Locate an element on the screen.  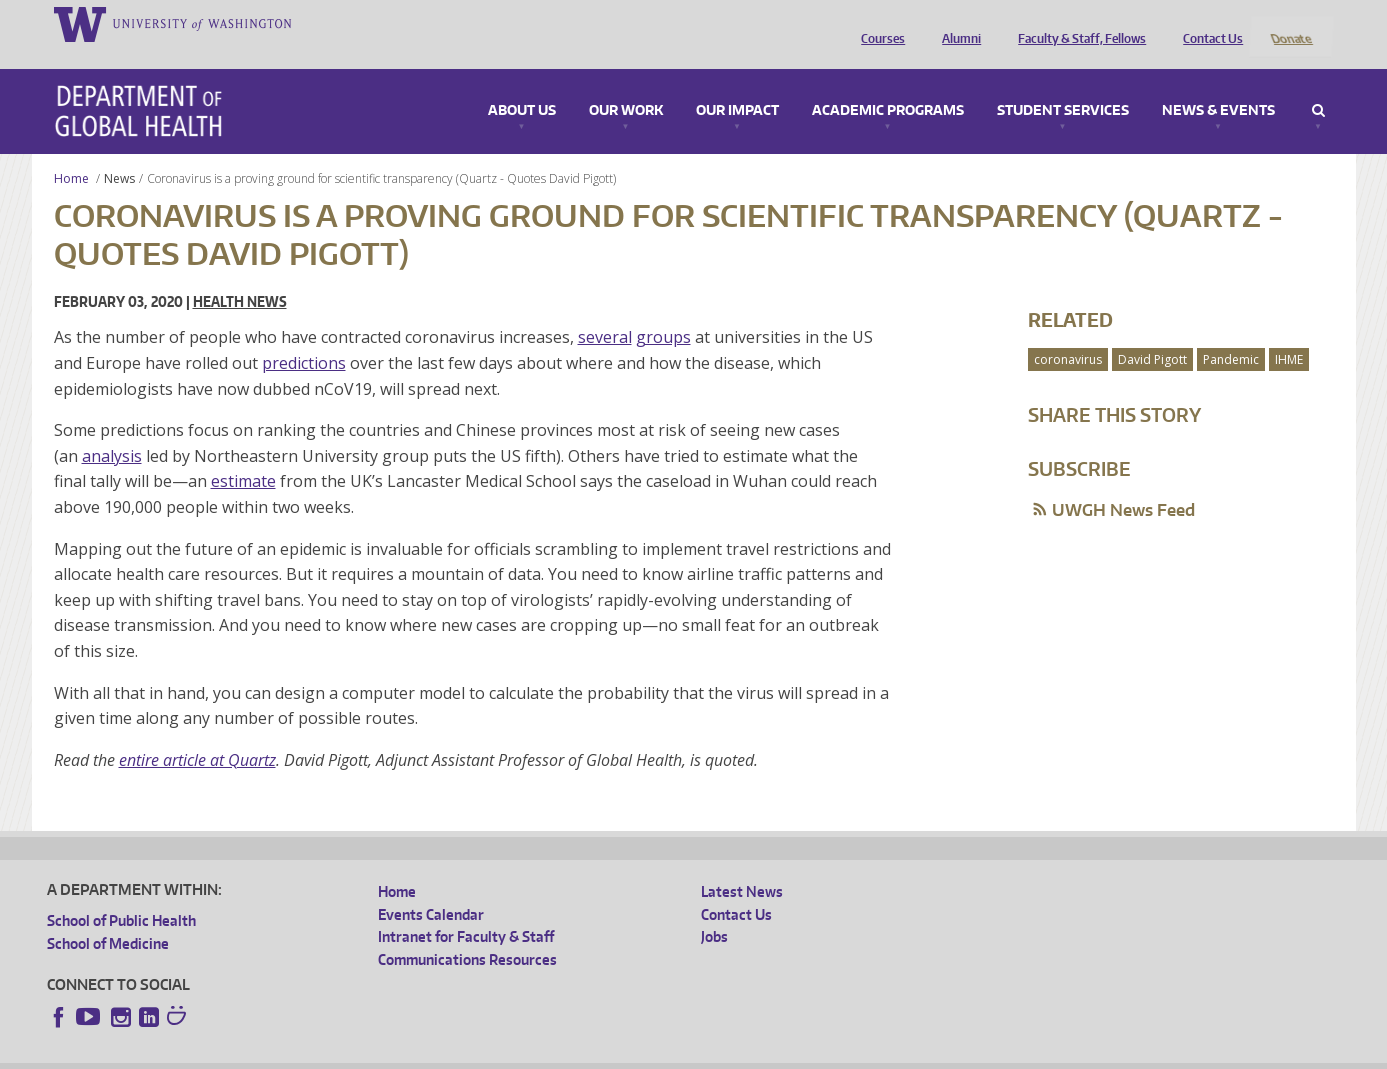
Donate is located at coordinates (1290, 23).